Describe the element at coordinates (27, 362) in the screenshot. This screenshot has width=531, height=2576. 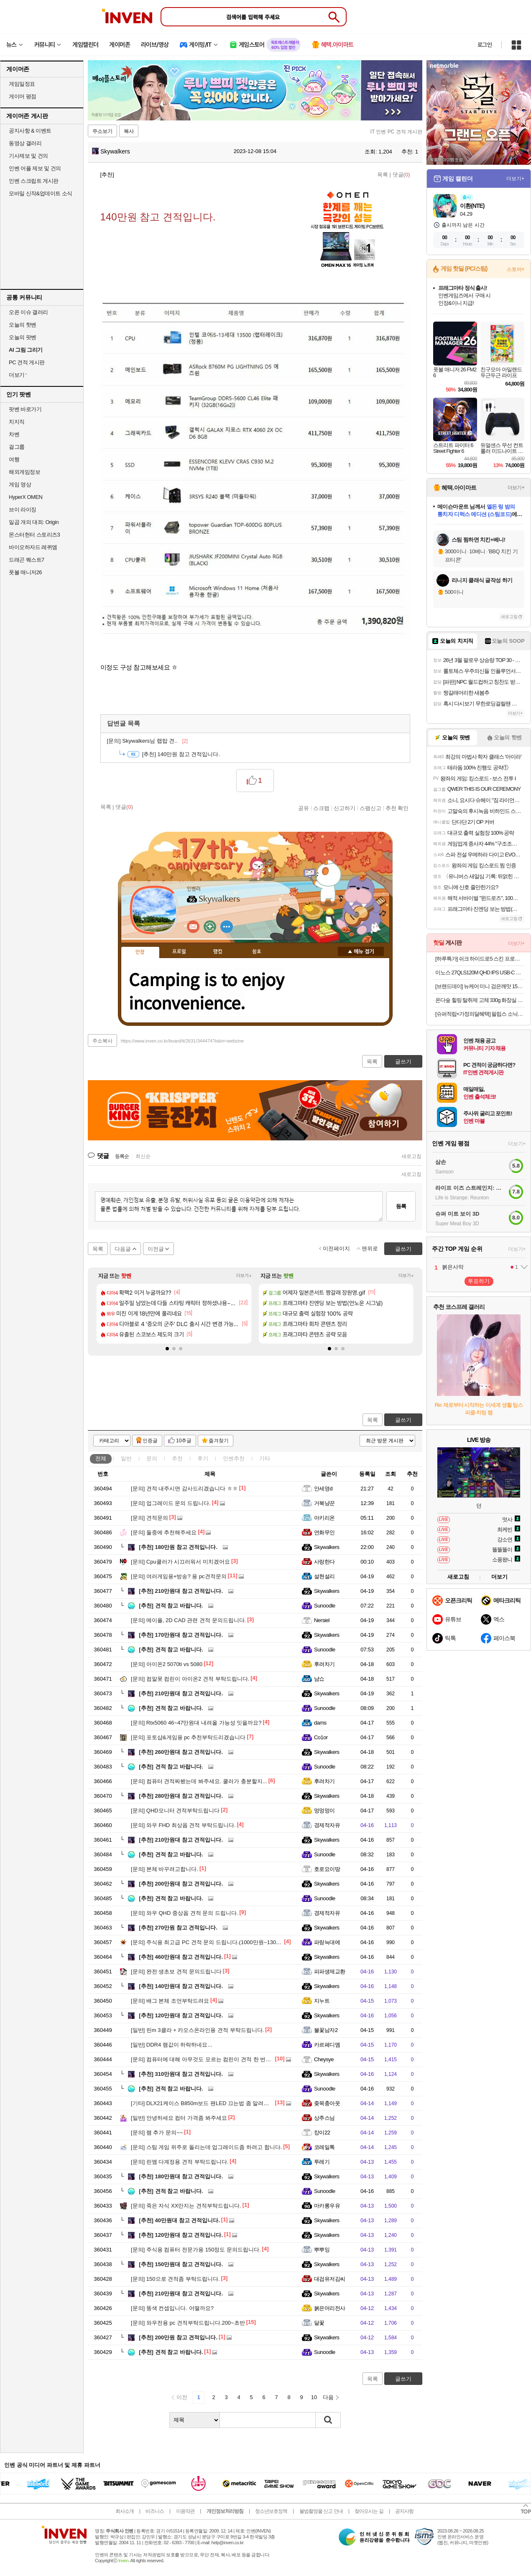
I see `PC 견적 게시판` at that location.